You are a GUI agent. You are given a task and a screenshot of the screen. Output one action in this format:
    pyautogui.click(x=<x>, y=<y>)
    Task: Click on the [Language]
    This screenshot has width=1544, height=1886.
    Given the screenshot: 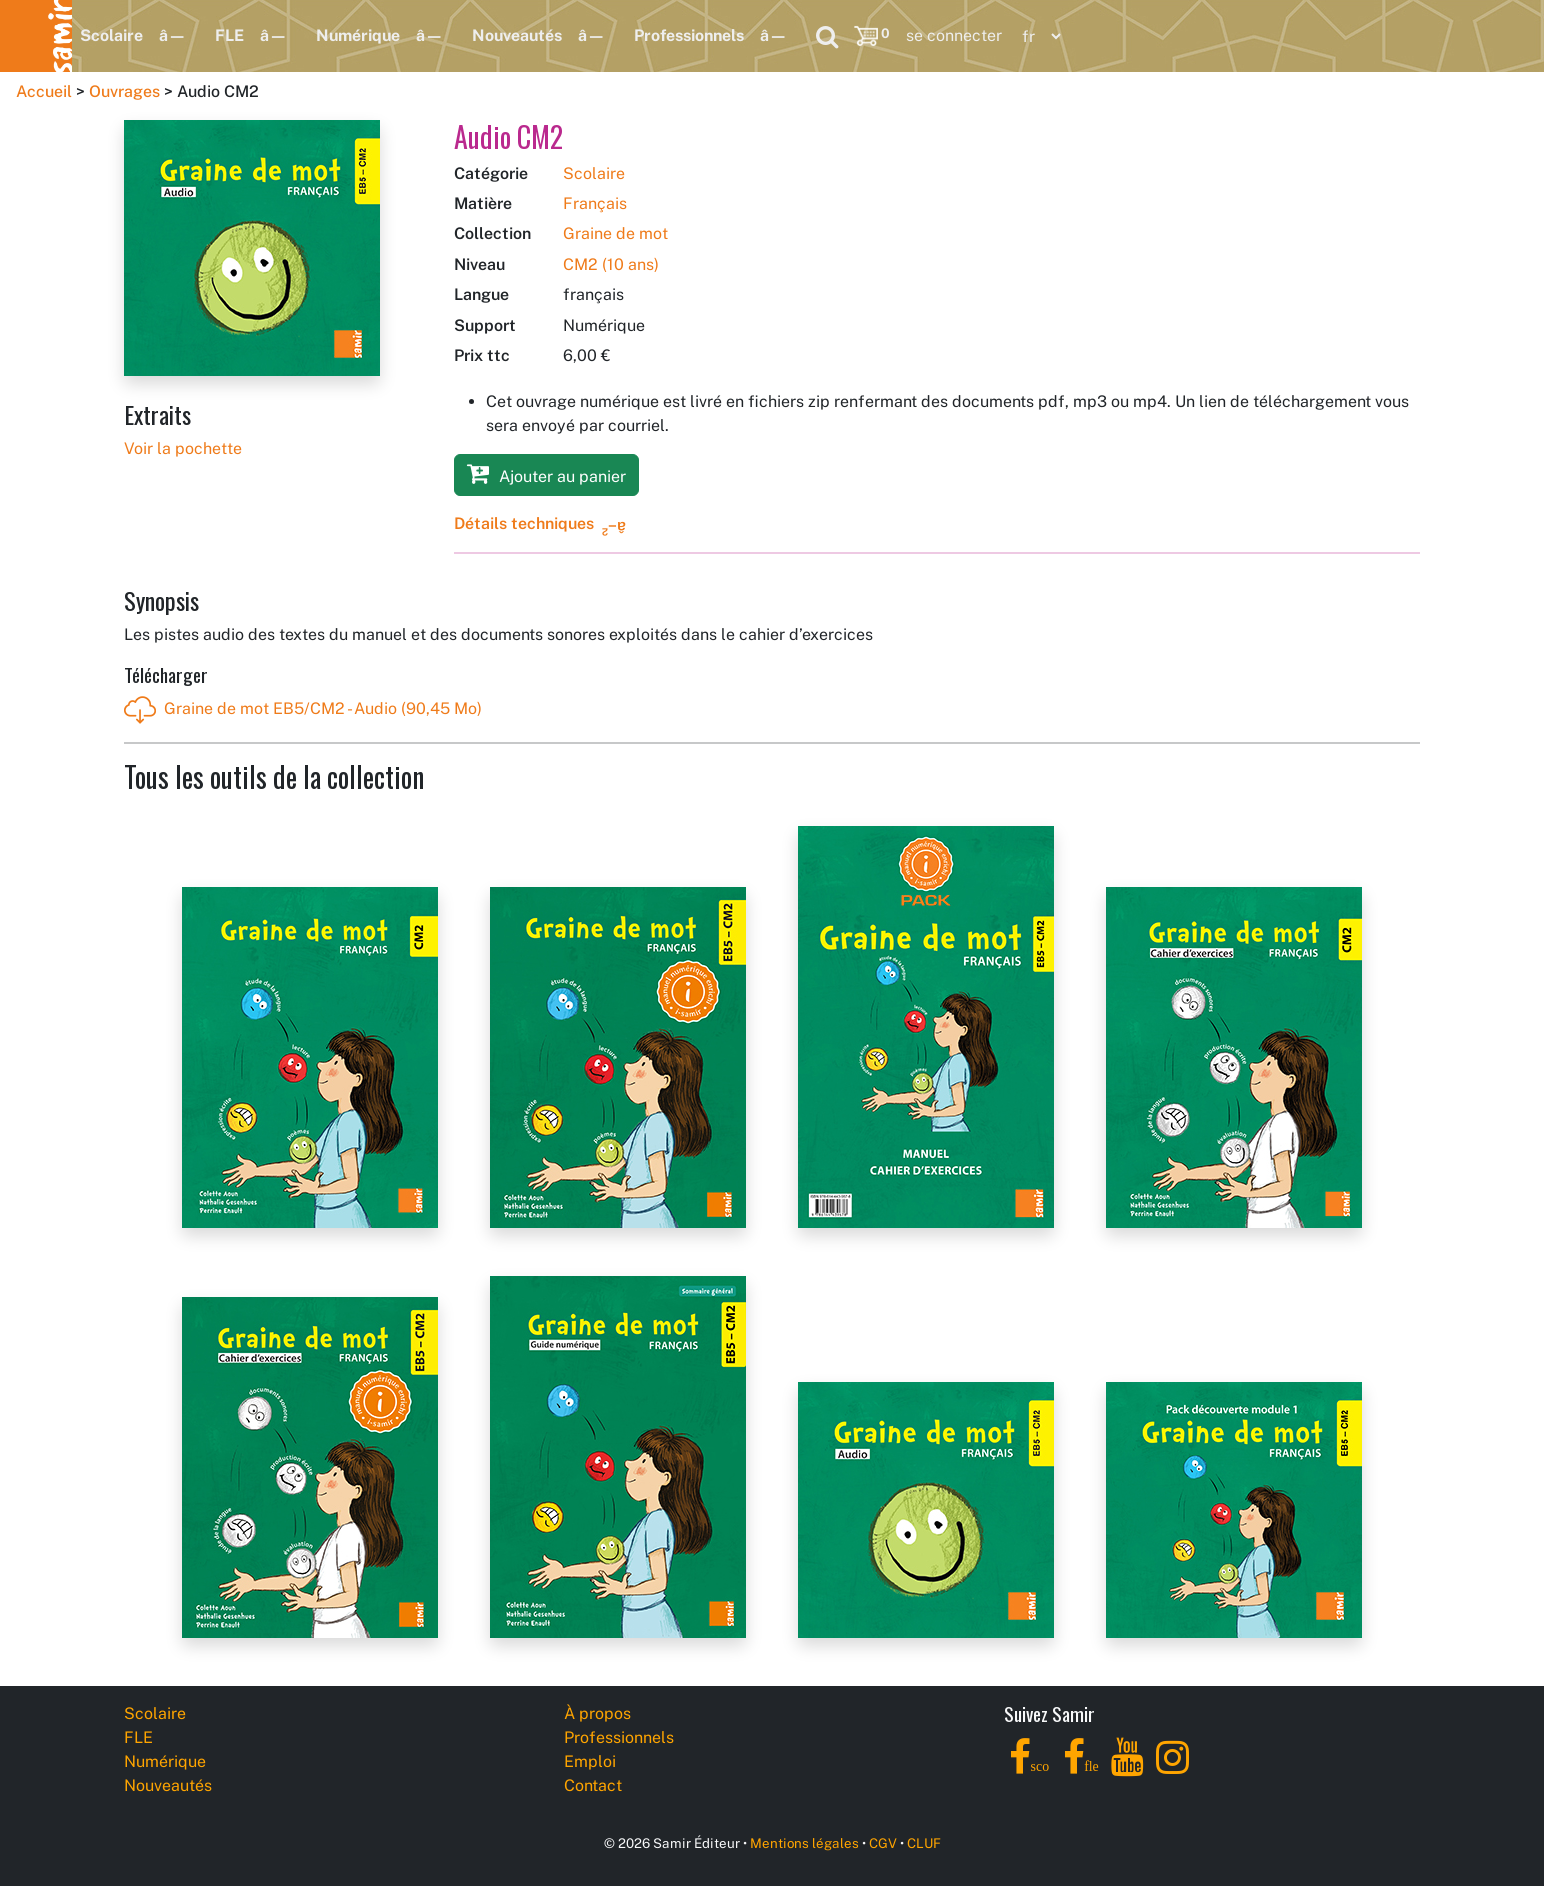 What is the action you would take?
    pyautogui.click(x=1037, y=36)
    